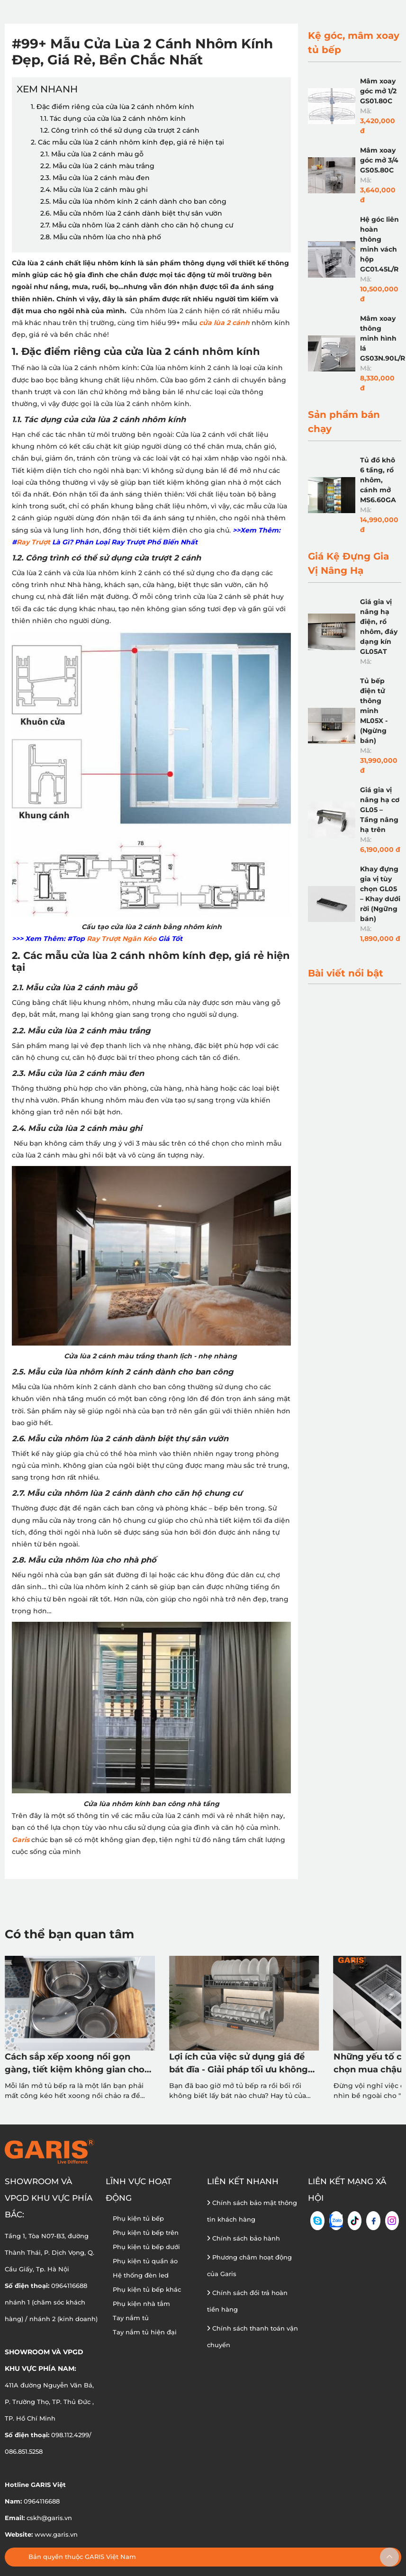 The height and width of the screenshot is (2576, 406). I want to click on 2.1. Mẫu cửa lùa 2 cánh màu gỗ, so click(92, 154).